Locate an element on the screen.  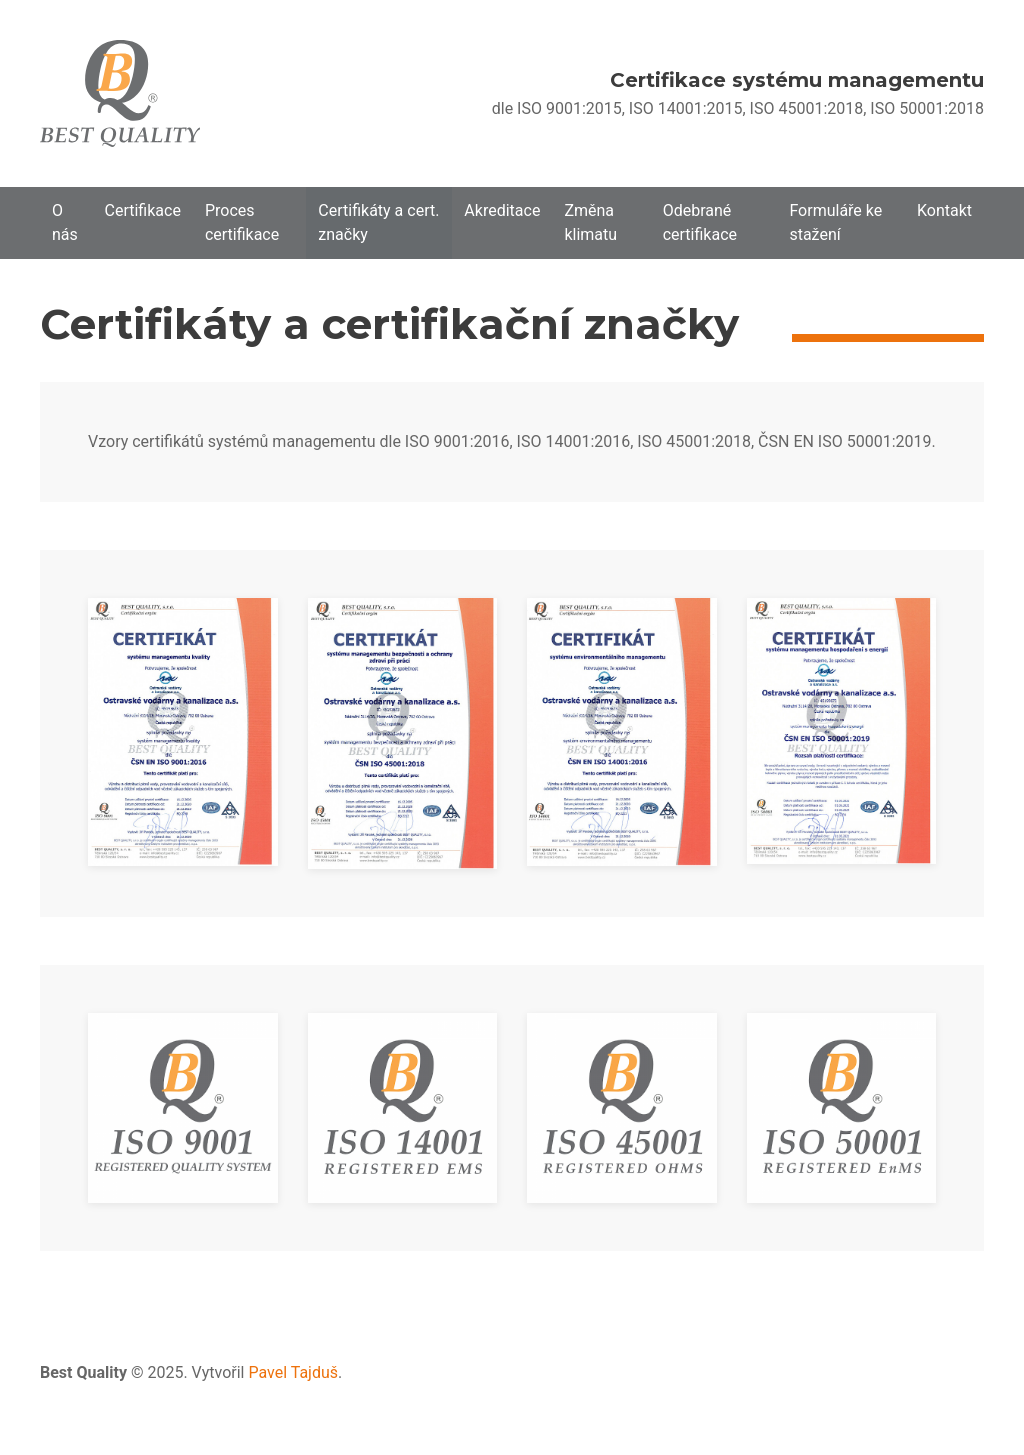
Certifikáty a cert. značky is located at coordinates (378, 222).